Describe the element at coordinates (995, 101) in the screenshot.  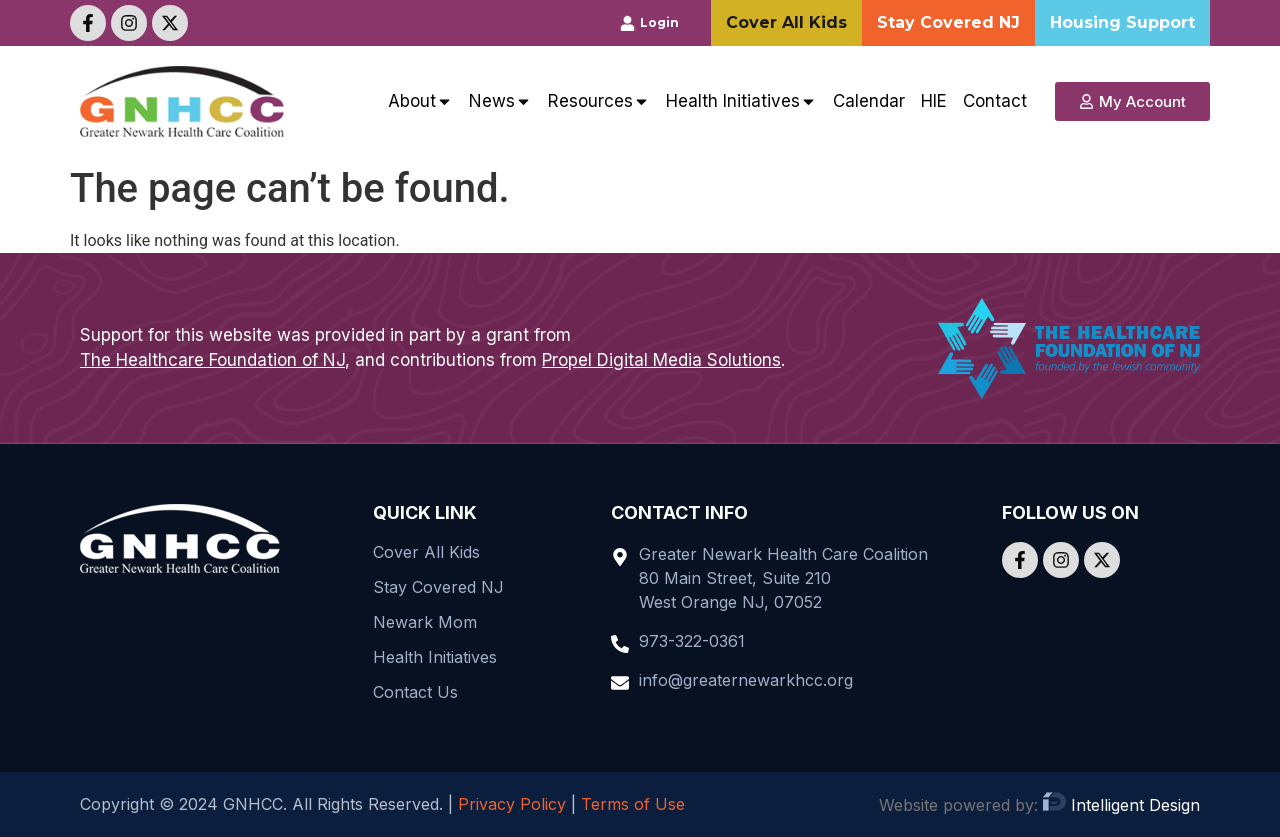
I see `Contact` at that location.